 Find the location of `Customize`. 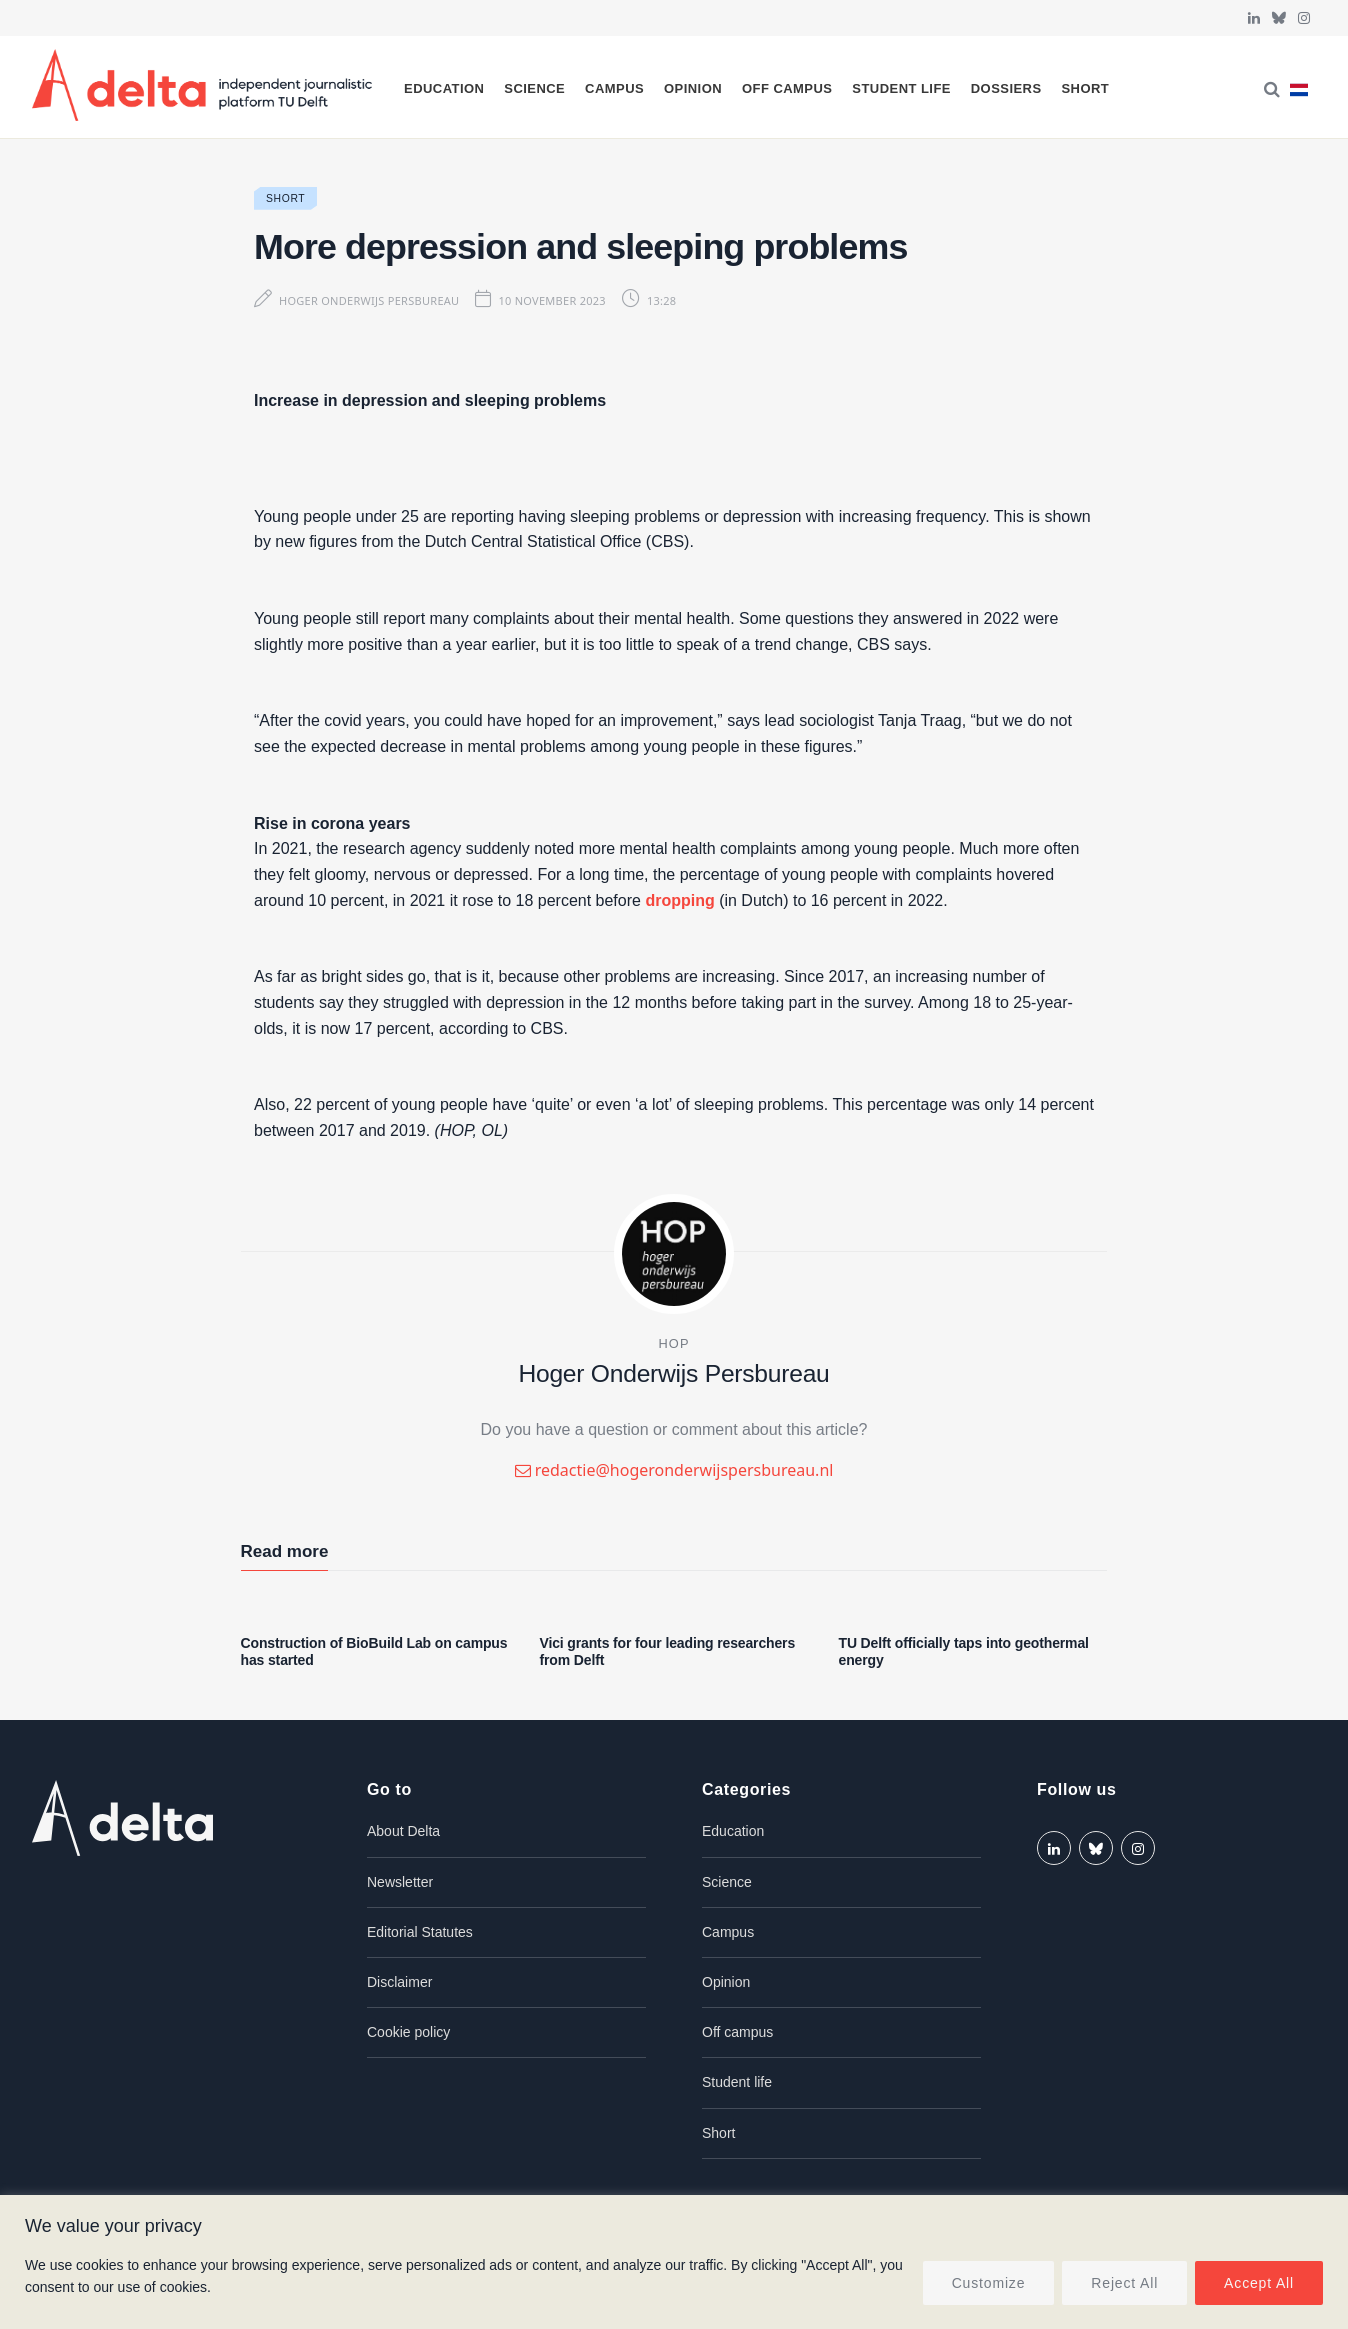

Customize is located at coordinates (989, 2283).